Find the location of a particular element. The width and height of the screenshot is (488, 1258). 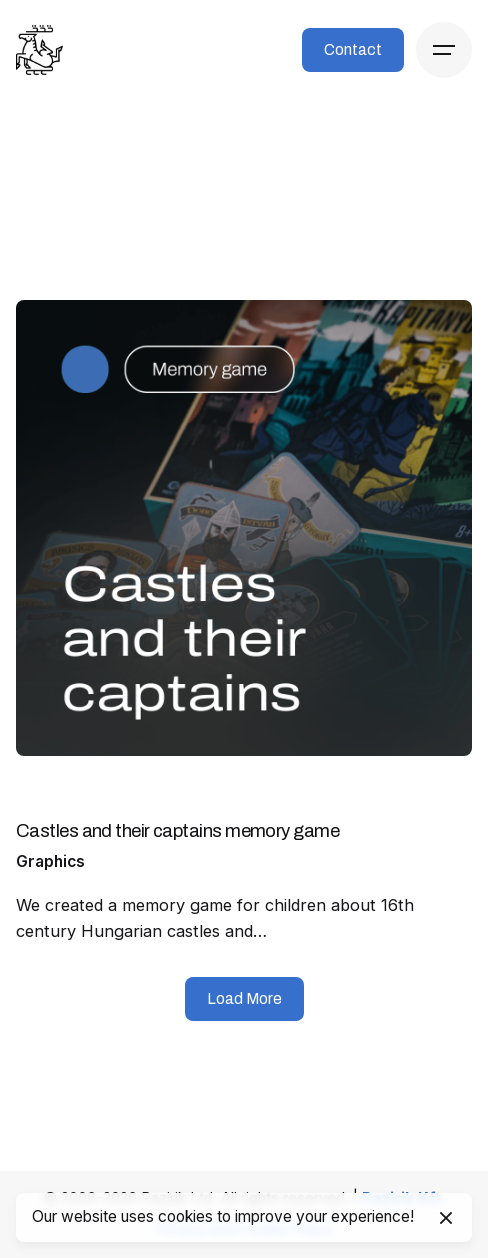

Graphics is located at coordinates (50, 861).